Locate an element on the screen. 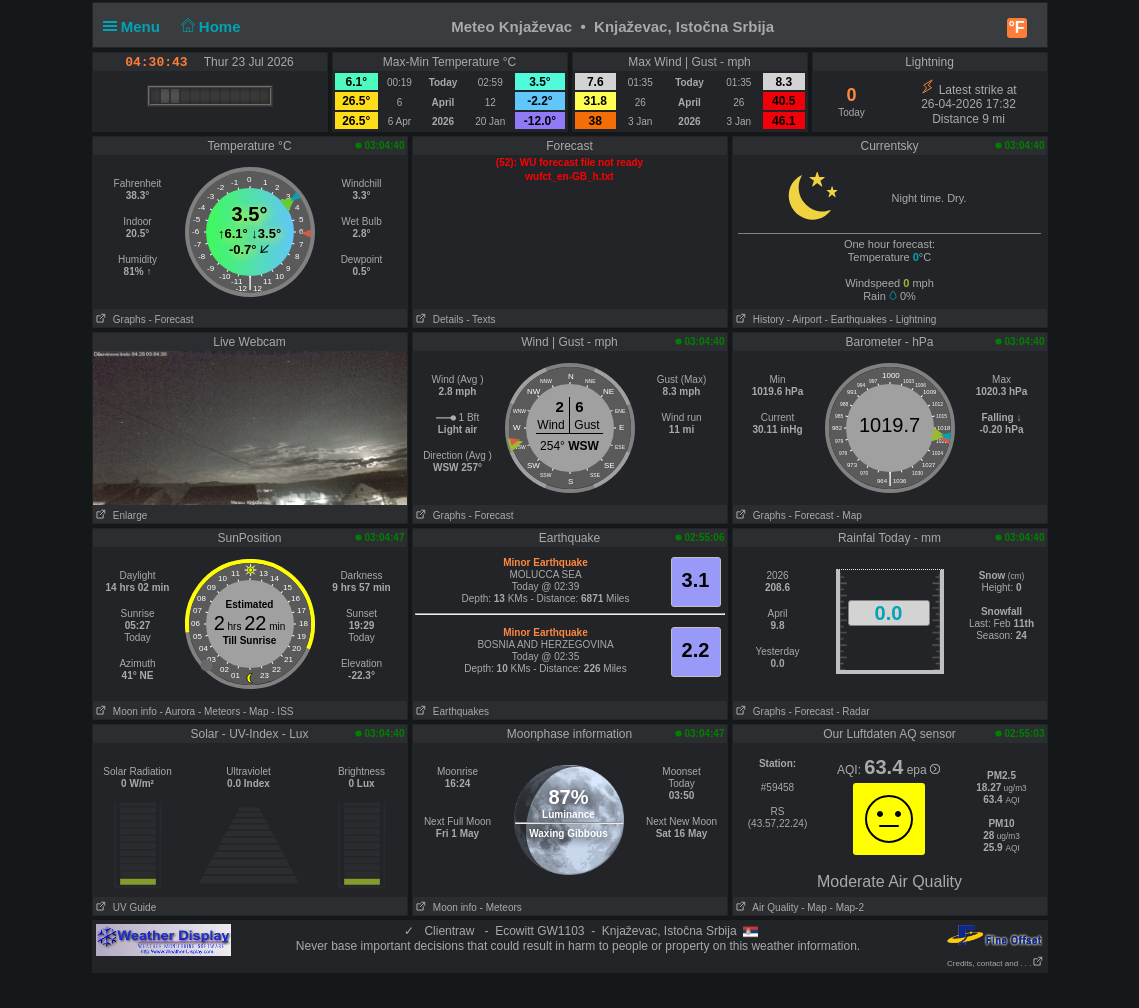 Image resolution: width=1139 pixels, height=1008 pixels. - Meteors is located at coordinates (219, 711).